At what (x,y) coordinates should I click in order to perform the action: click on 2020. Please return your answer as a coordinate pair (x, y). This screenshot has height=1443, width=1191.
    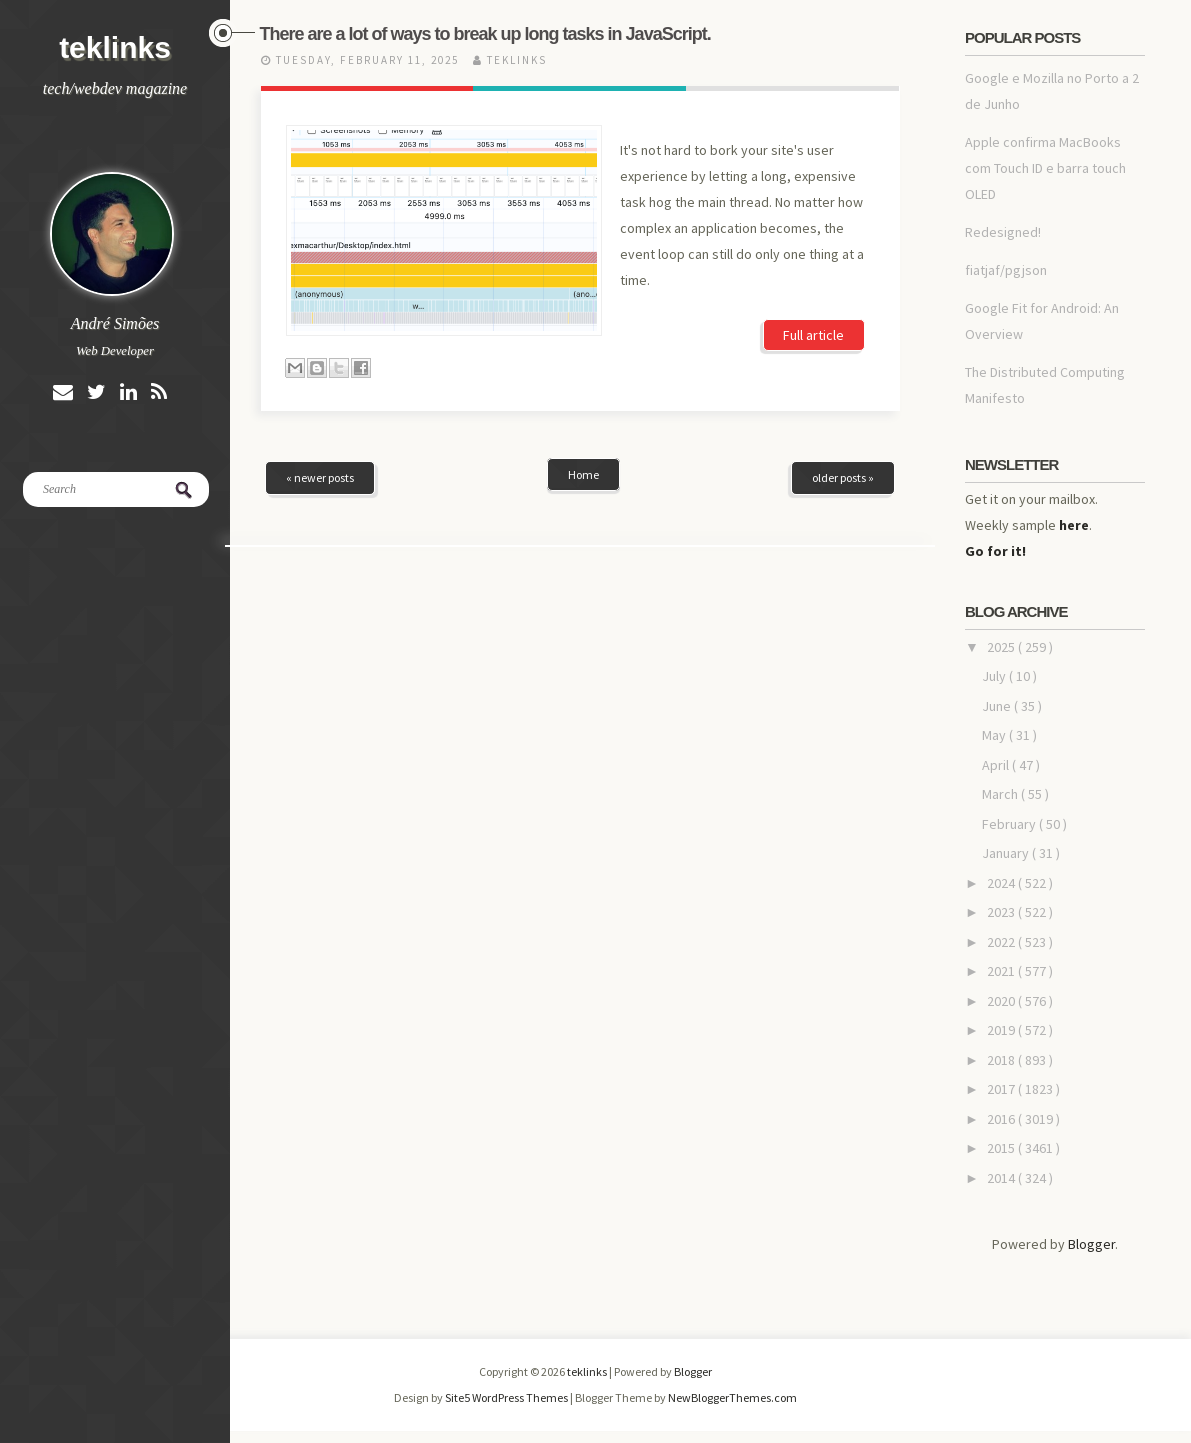
    Looking at the image, I should click on (1002, 1001).